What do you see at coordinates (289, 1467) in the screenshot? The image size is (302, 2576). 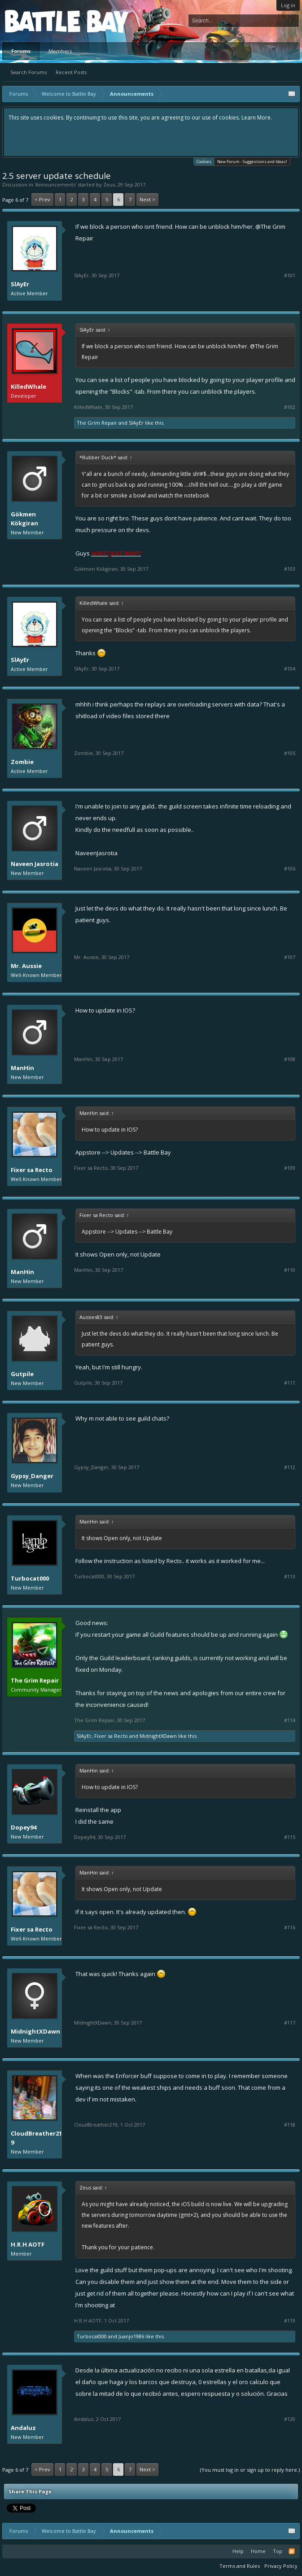 I see `#112` at bounding box center [289, 1467].